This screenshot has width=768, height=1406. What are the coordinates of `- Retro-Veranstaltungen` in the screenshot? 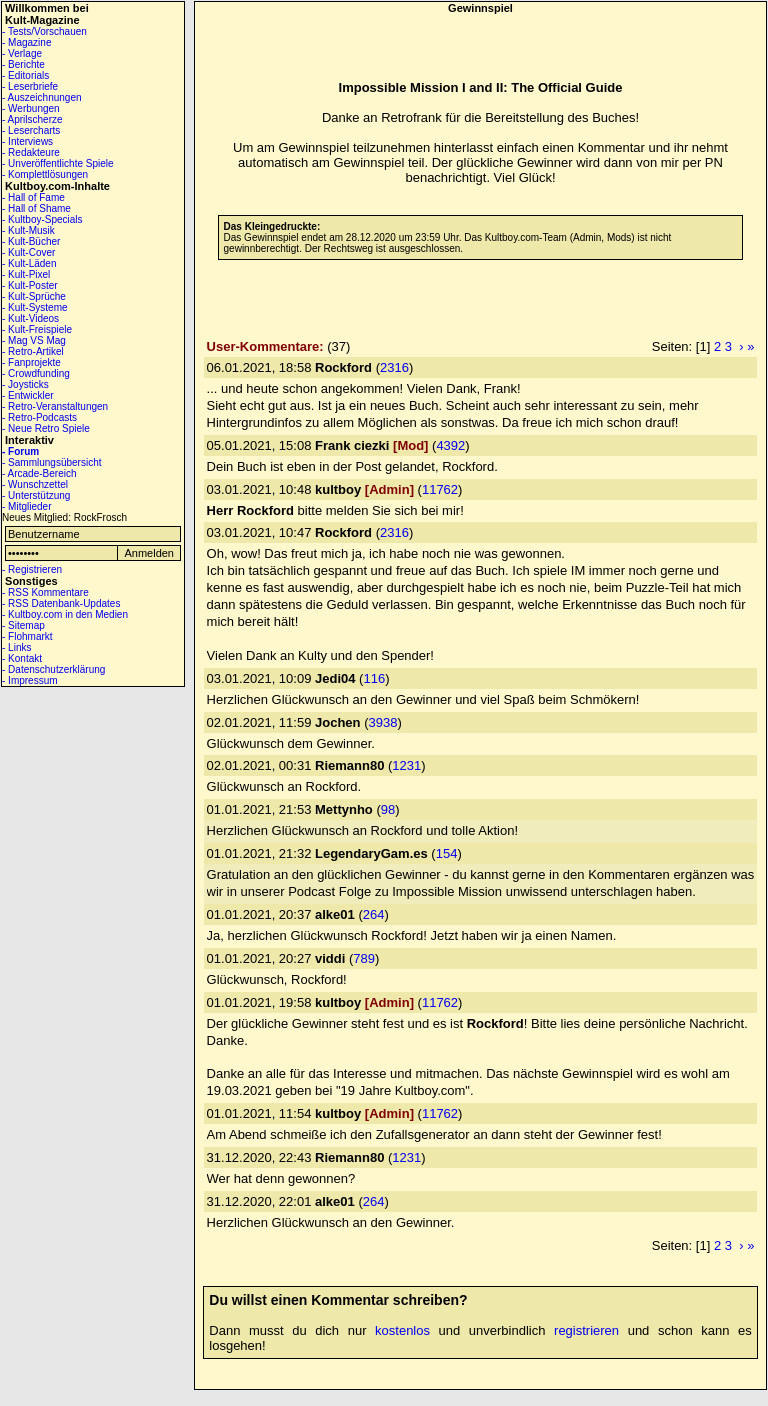 It's located at (55, 406).